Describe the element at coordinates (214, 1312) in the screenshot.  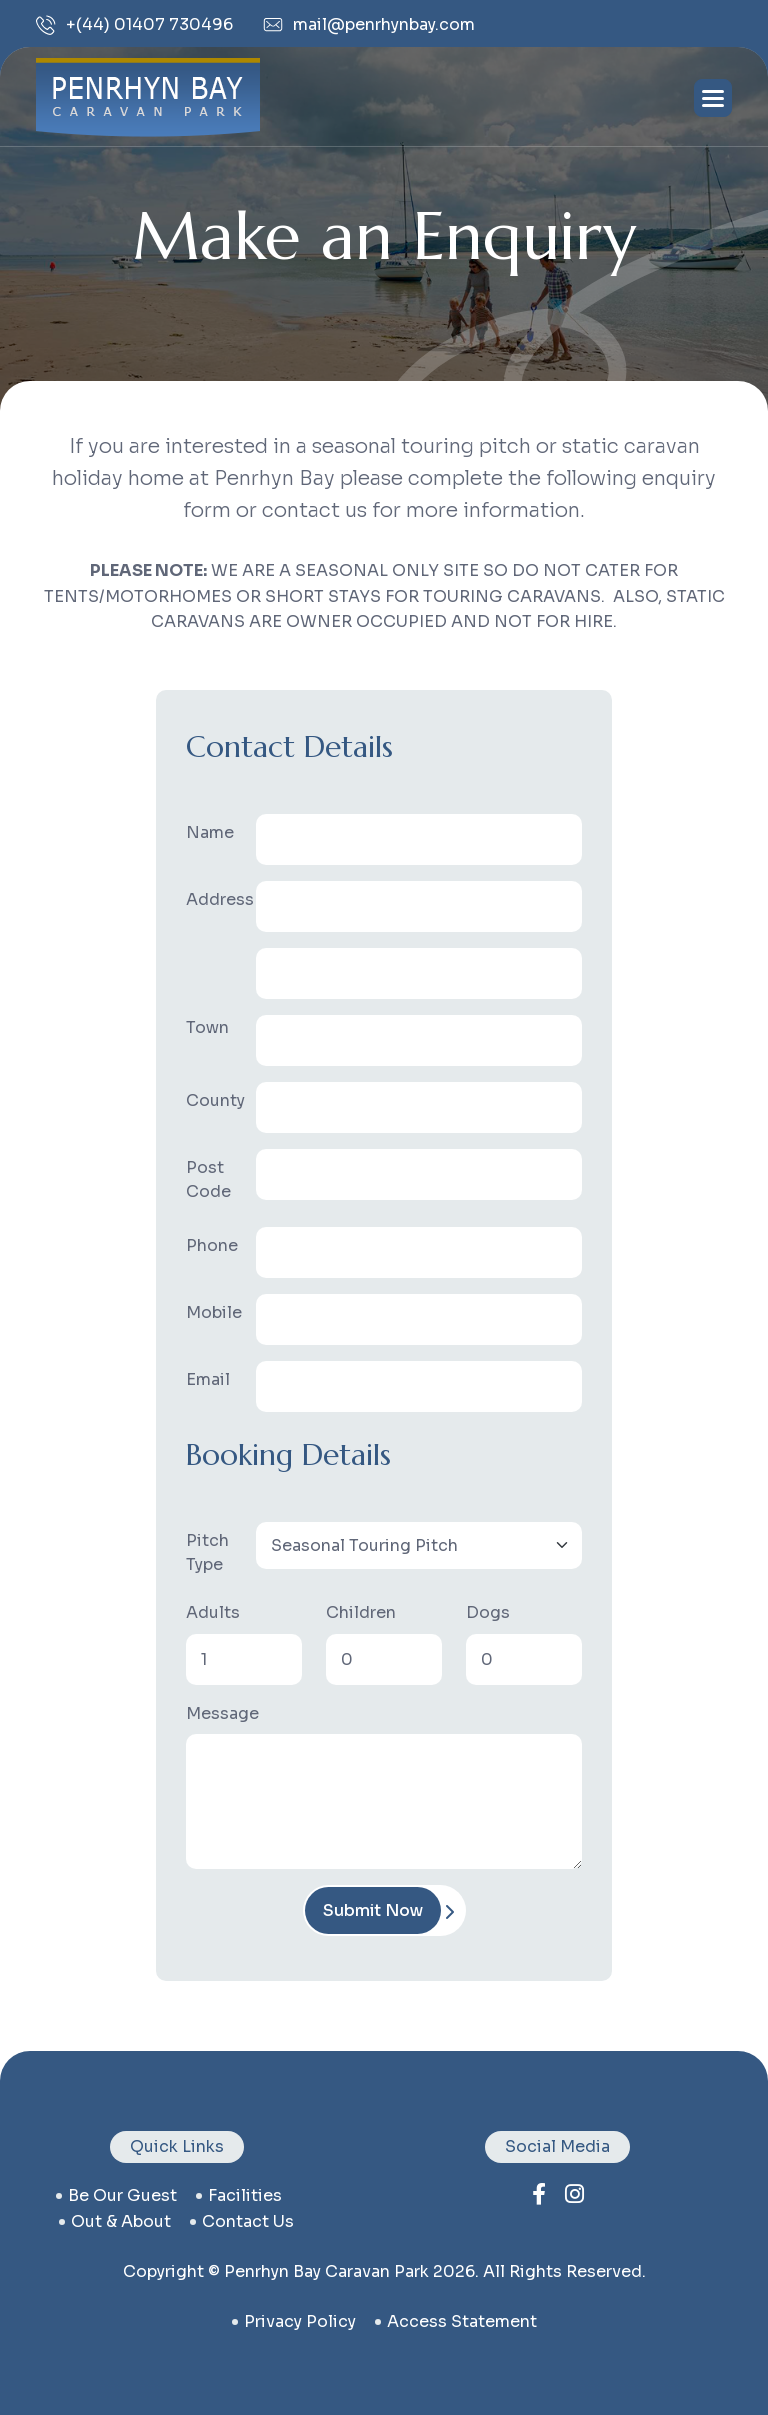
I see `Mobile` at that location.